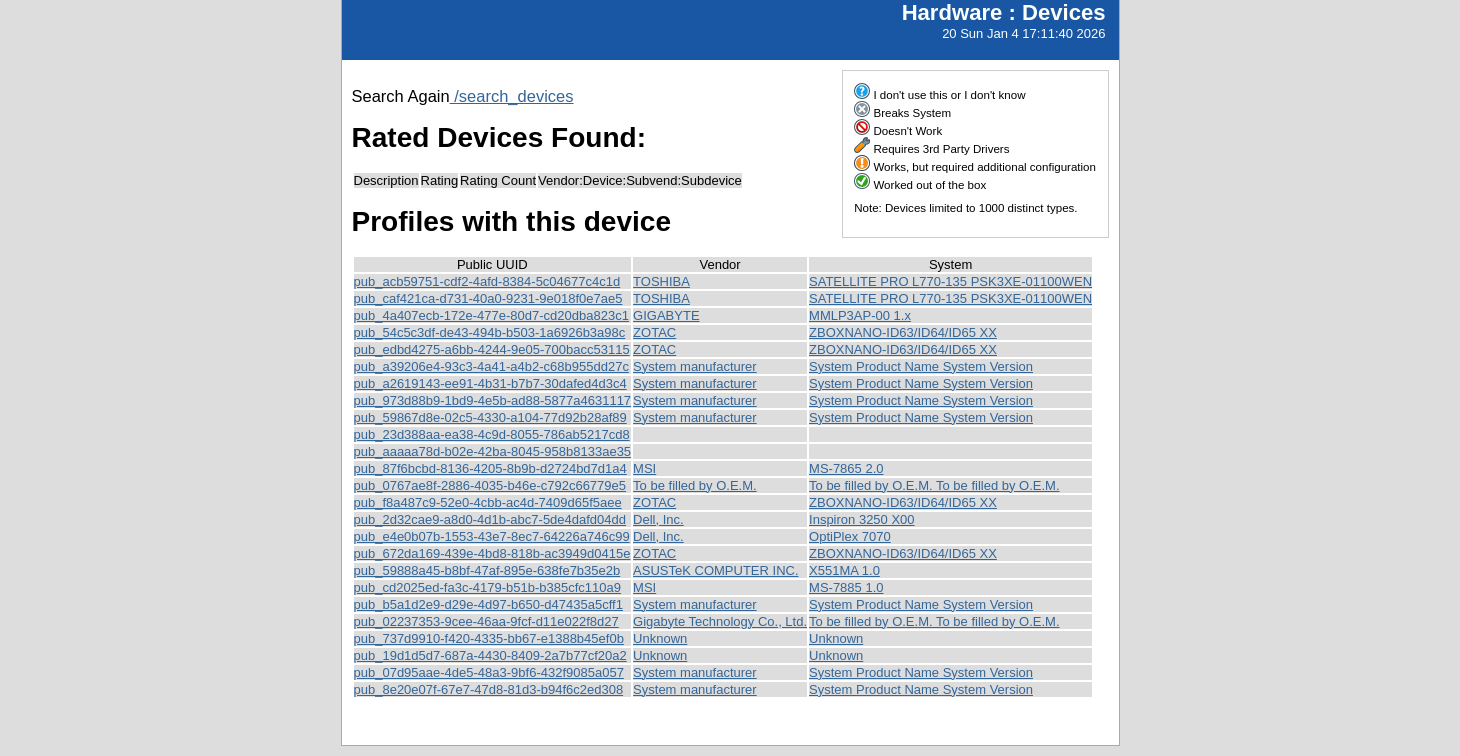 This screenshot has width=1460, height=756. I want to click on Unknown, so click(660, 638).